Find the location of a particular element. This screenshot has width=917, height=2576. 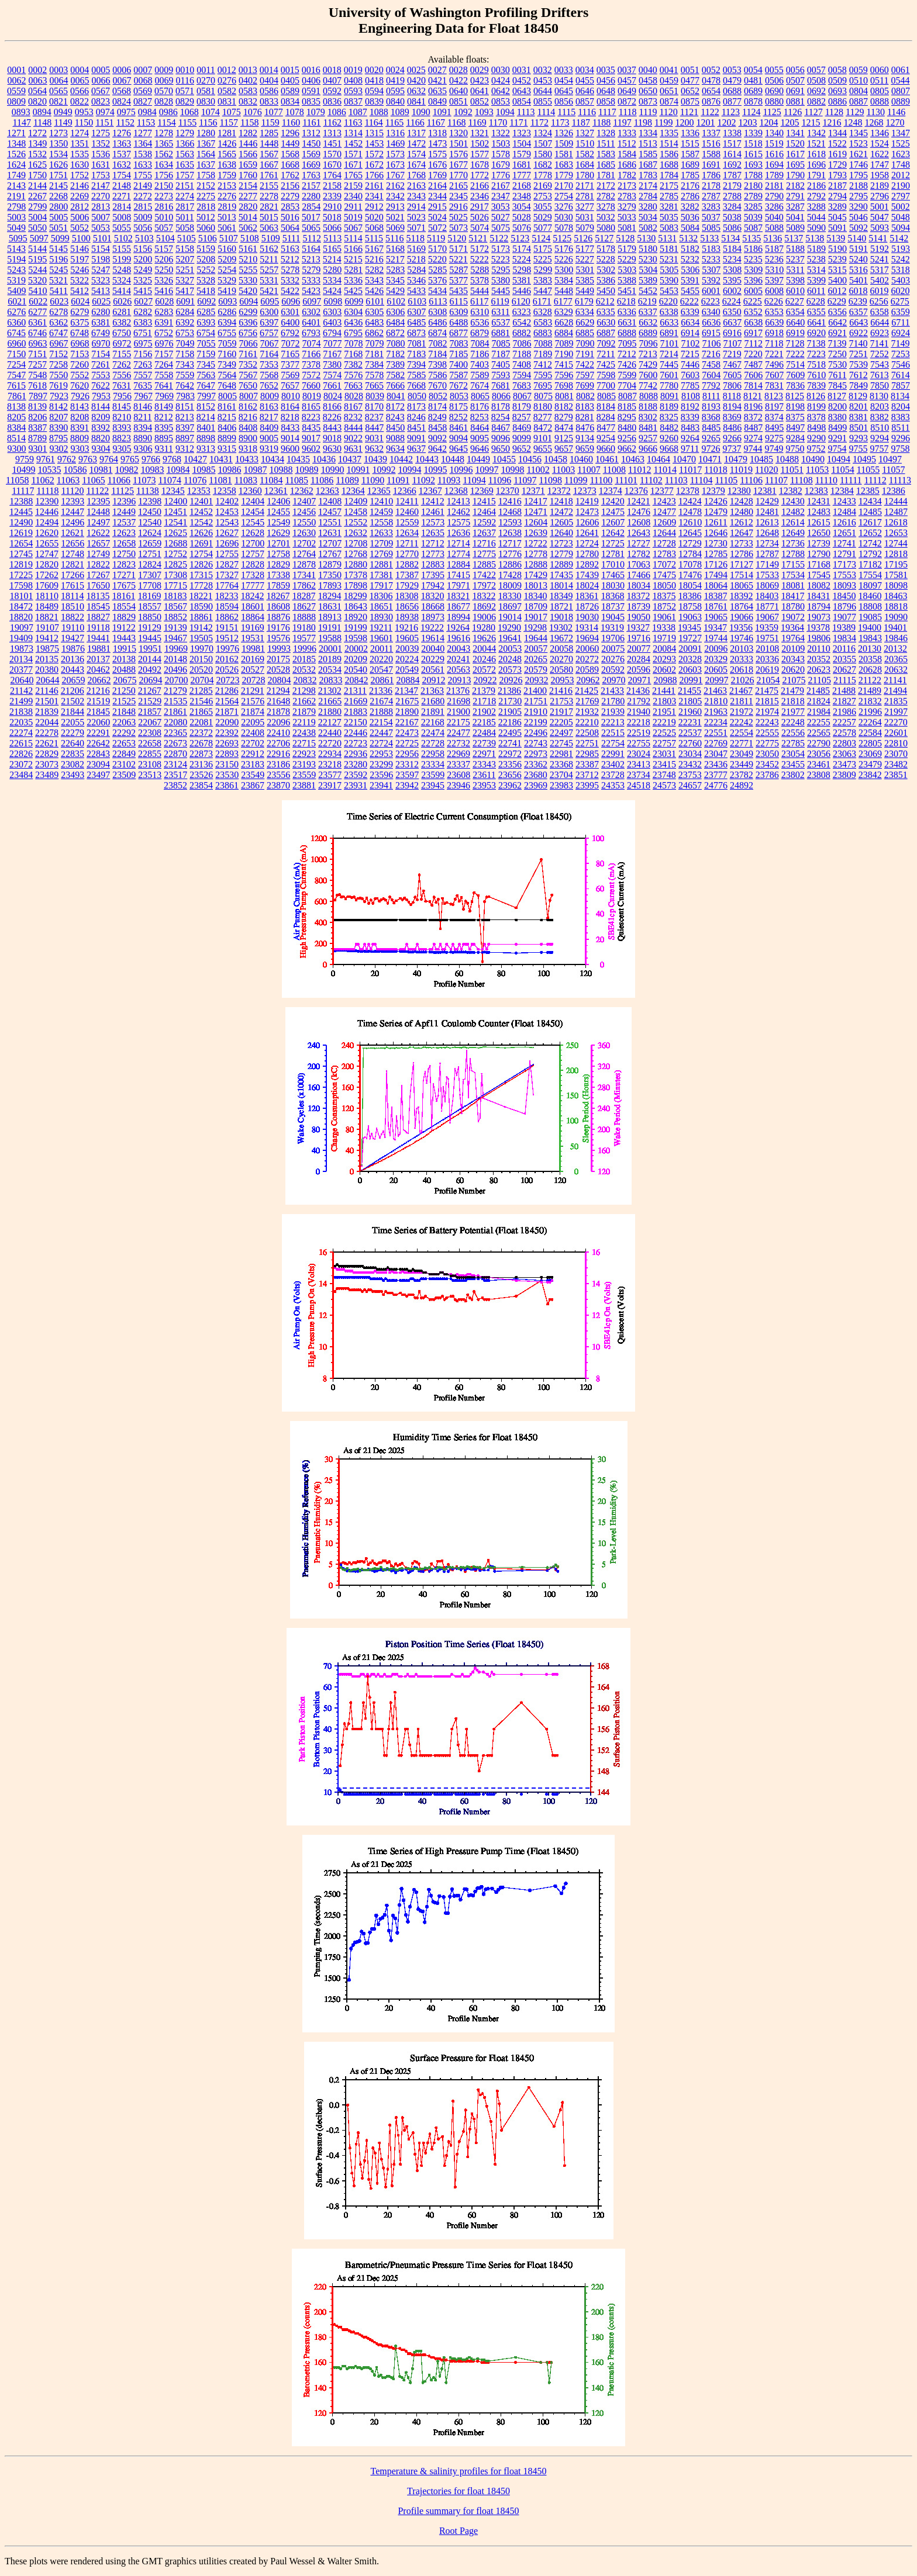

1473 is located at coordinates (437, 143).